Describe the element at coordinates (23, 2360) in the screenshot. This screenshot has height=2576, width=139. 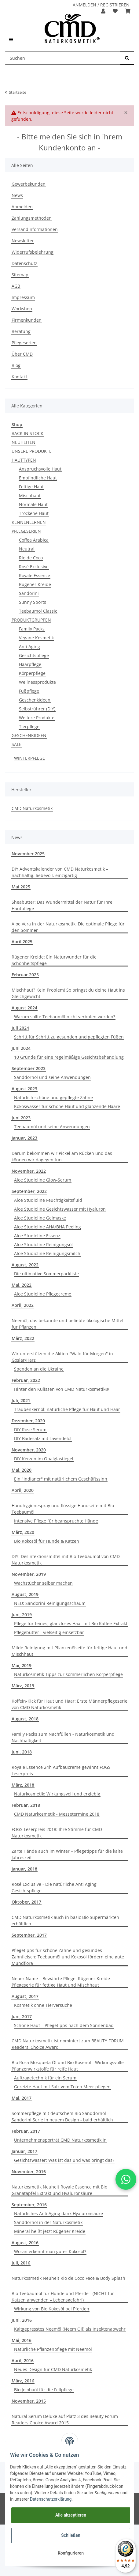
I see `April, 2016` at that location.